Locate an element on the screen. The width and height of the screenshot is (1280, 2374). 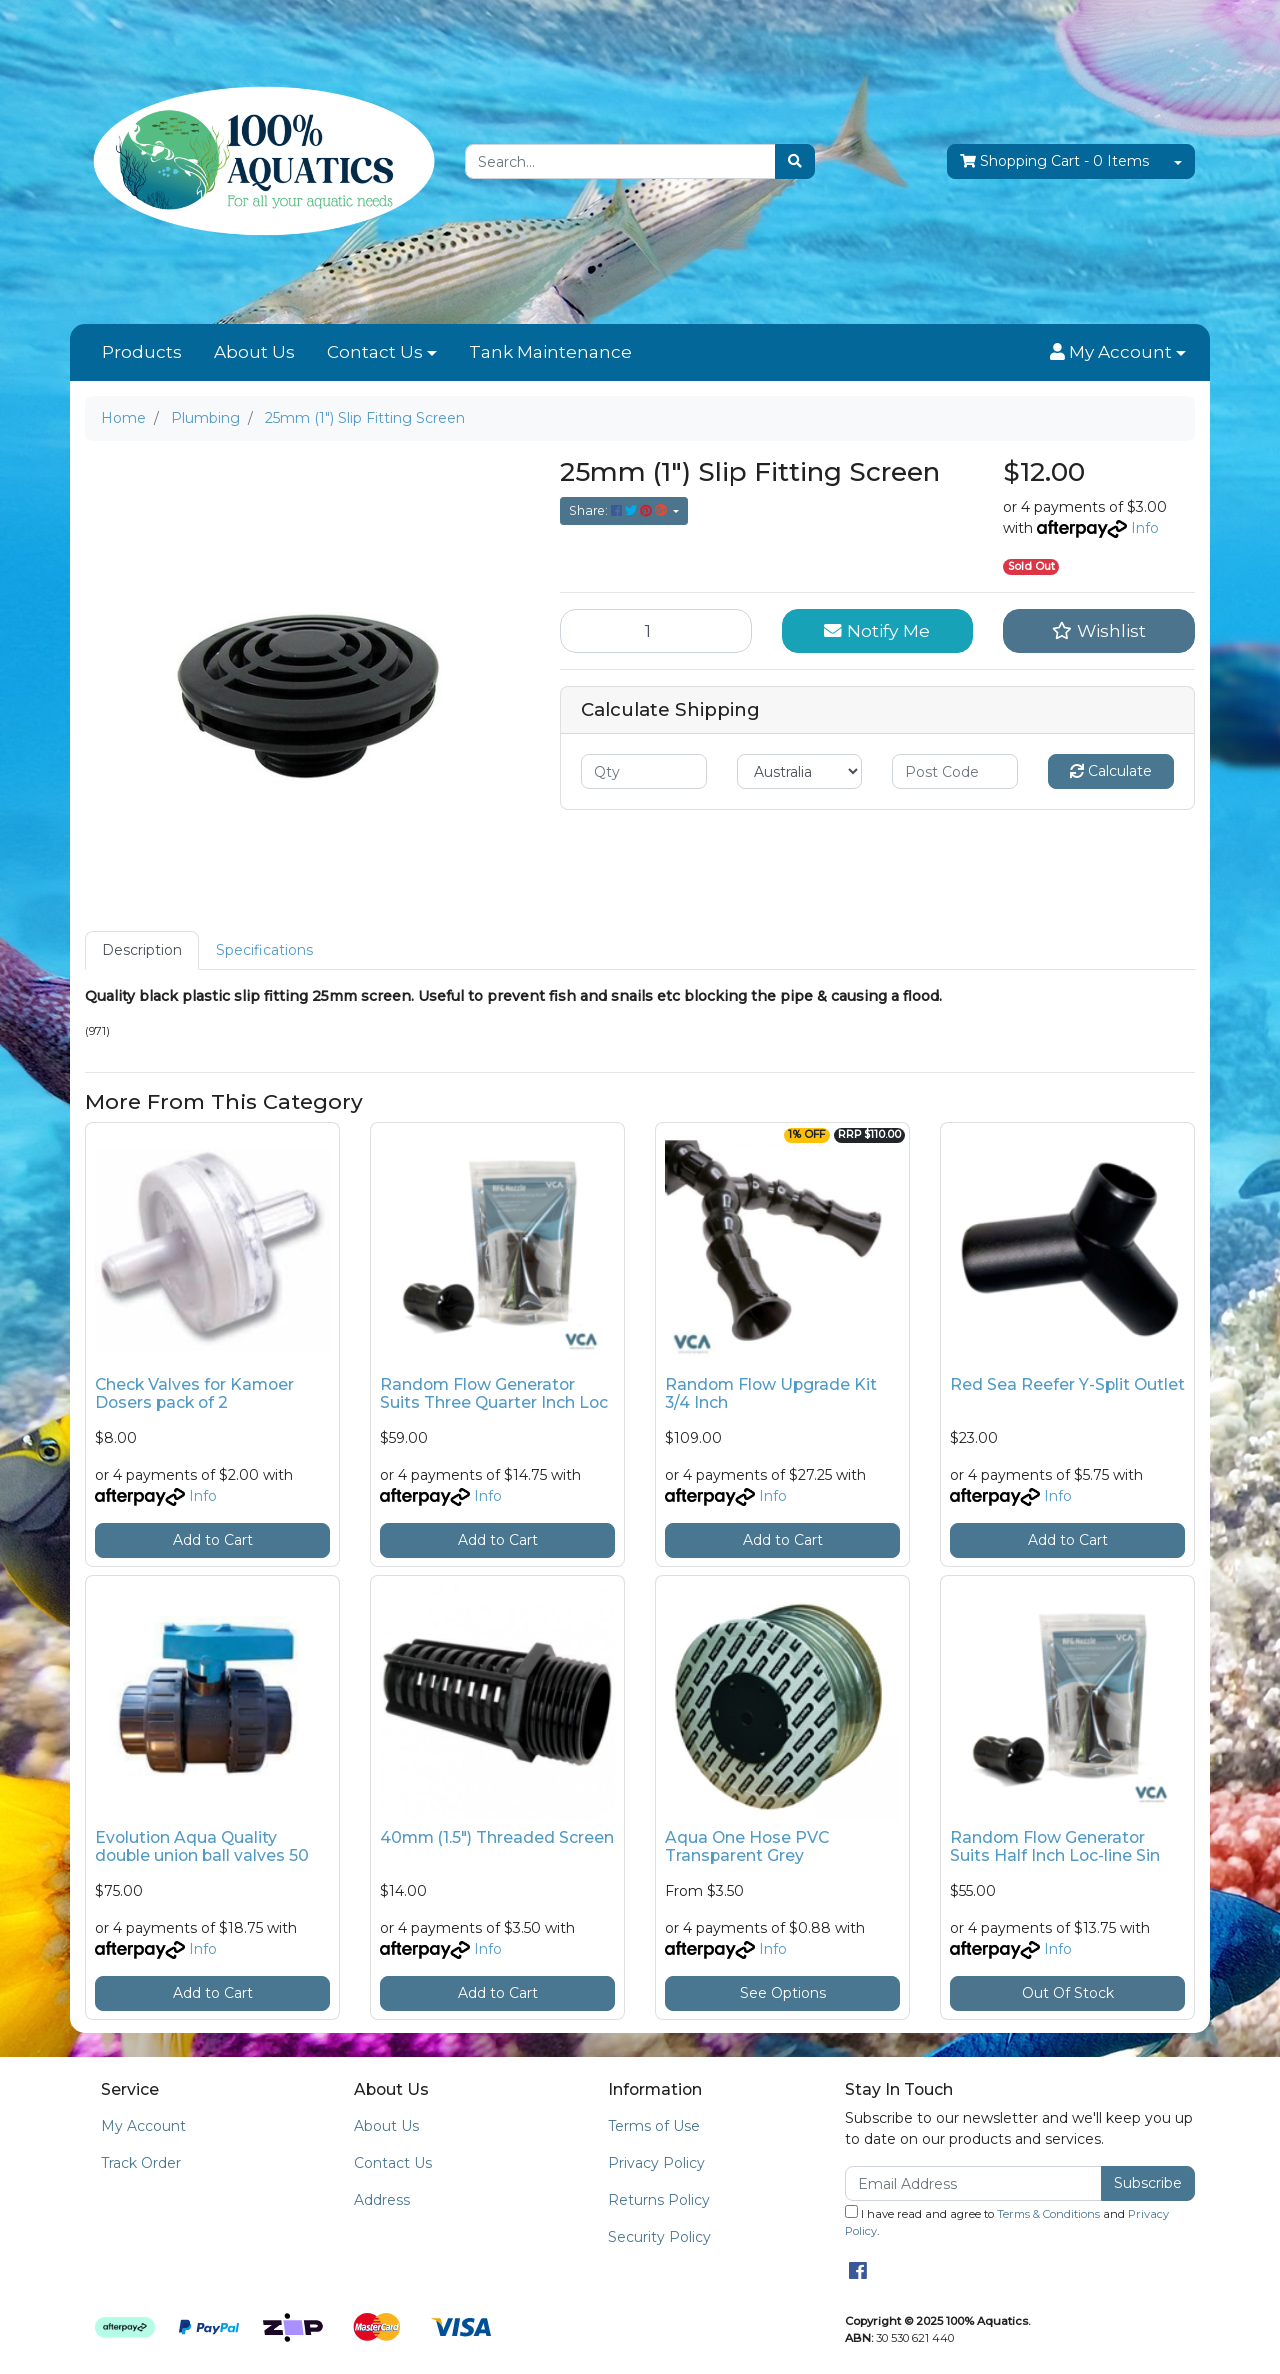
[25mm (1") Slip Fitting Screen quantity field] is located at coordinates (656, 631).